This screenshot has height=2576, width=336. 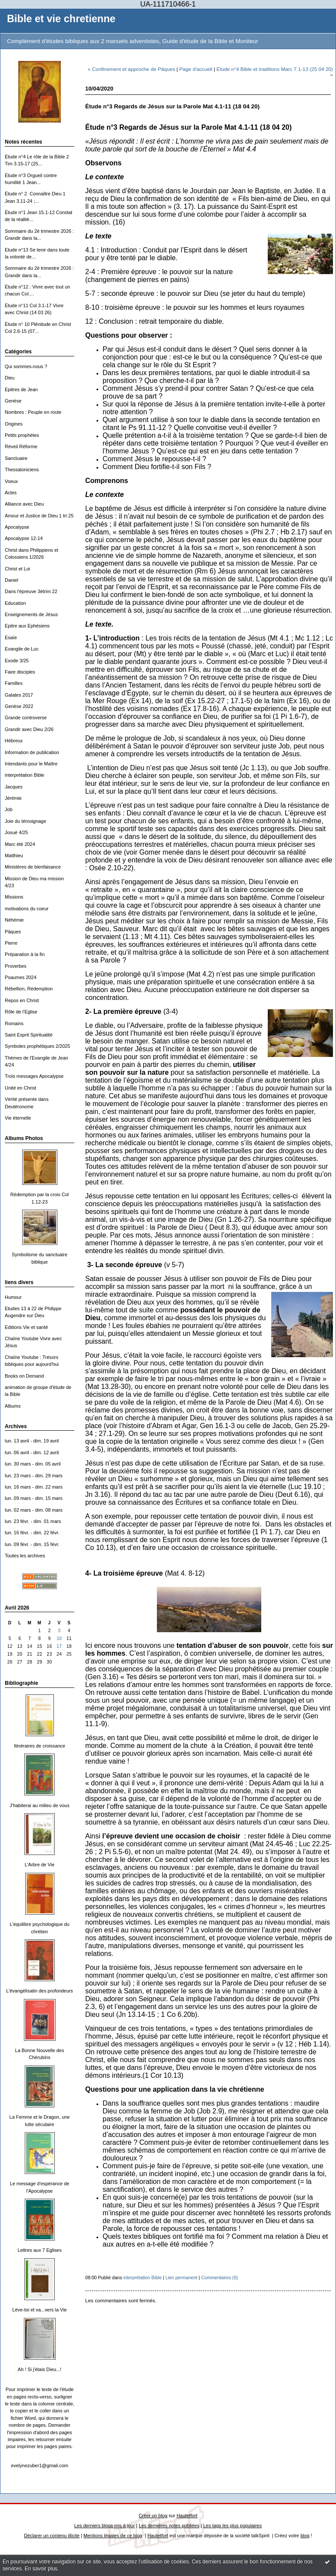 What do you see at coordinates (26, 717) in the screenshot?
I see `Grande controverse` at bounding box center [26, 717].